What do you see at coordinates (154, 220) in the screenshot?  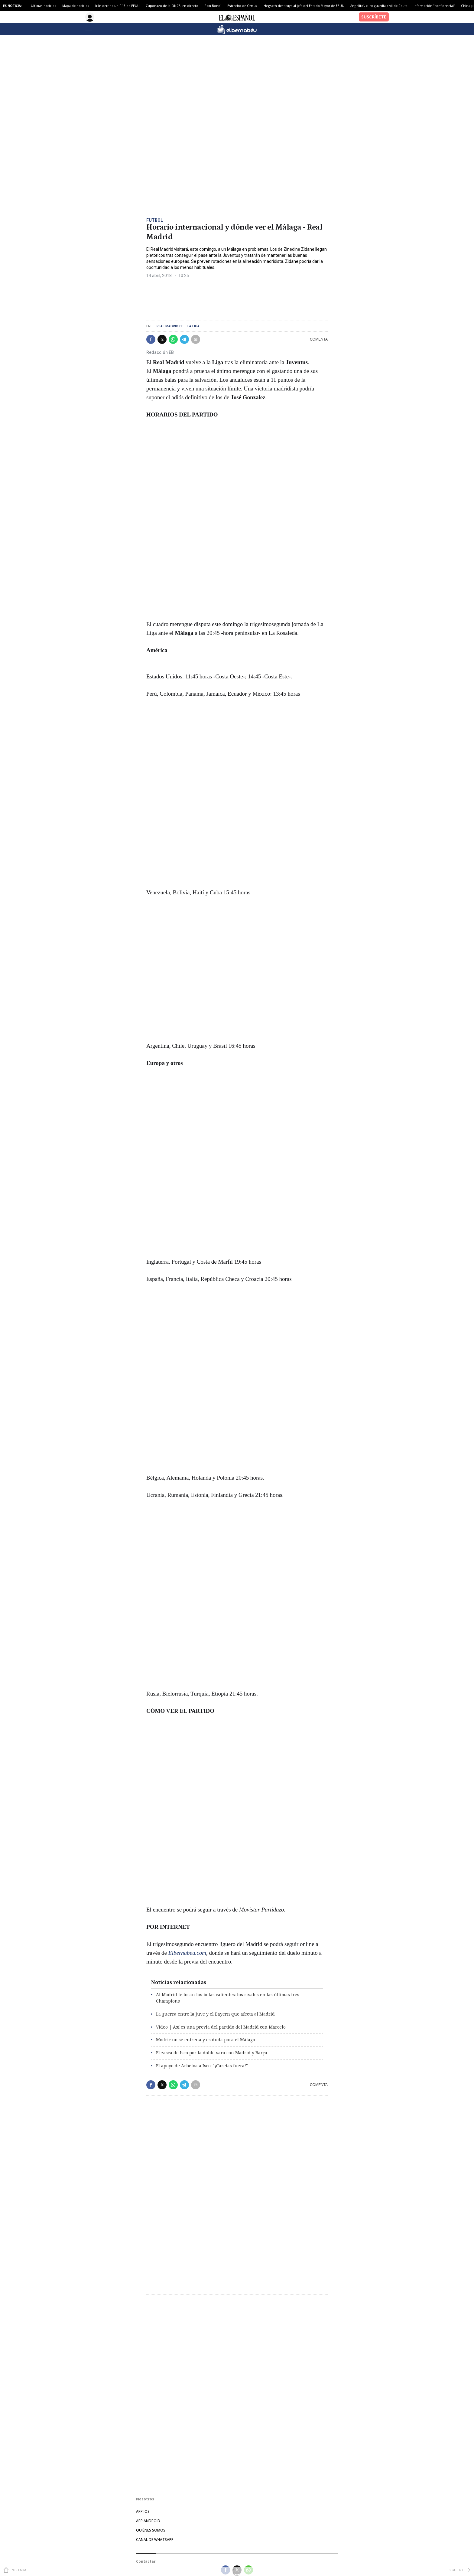 I see `Fútbol` at bounding box center [154, 220].